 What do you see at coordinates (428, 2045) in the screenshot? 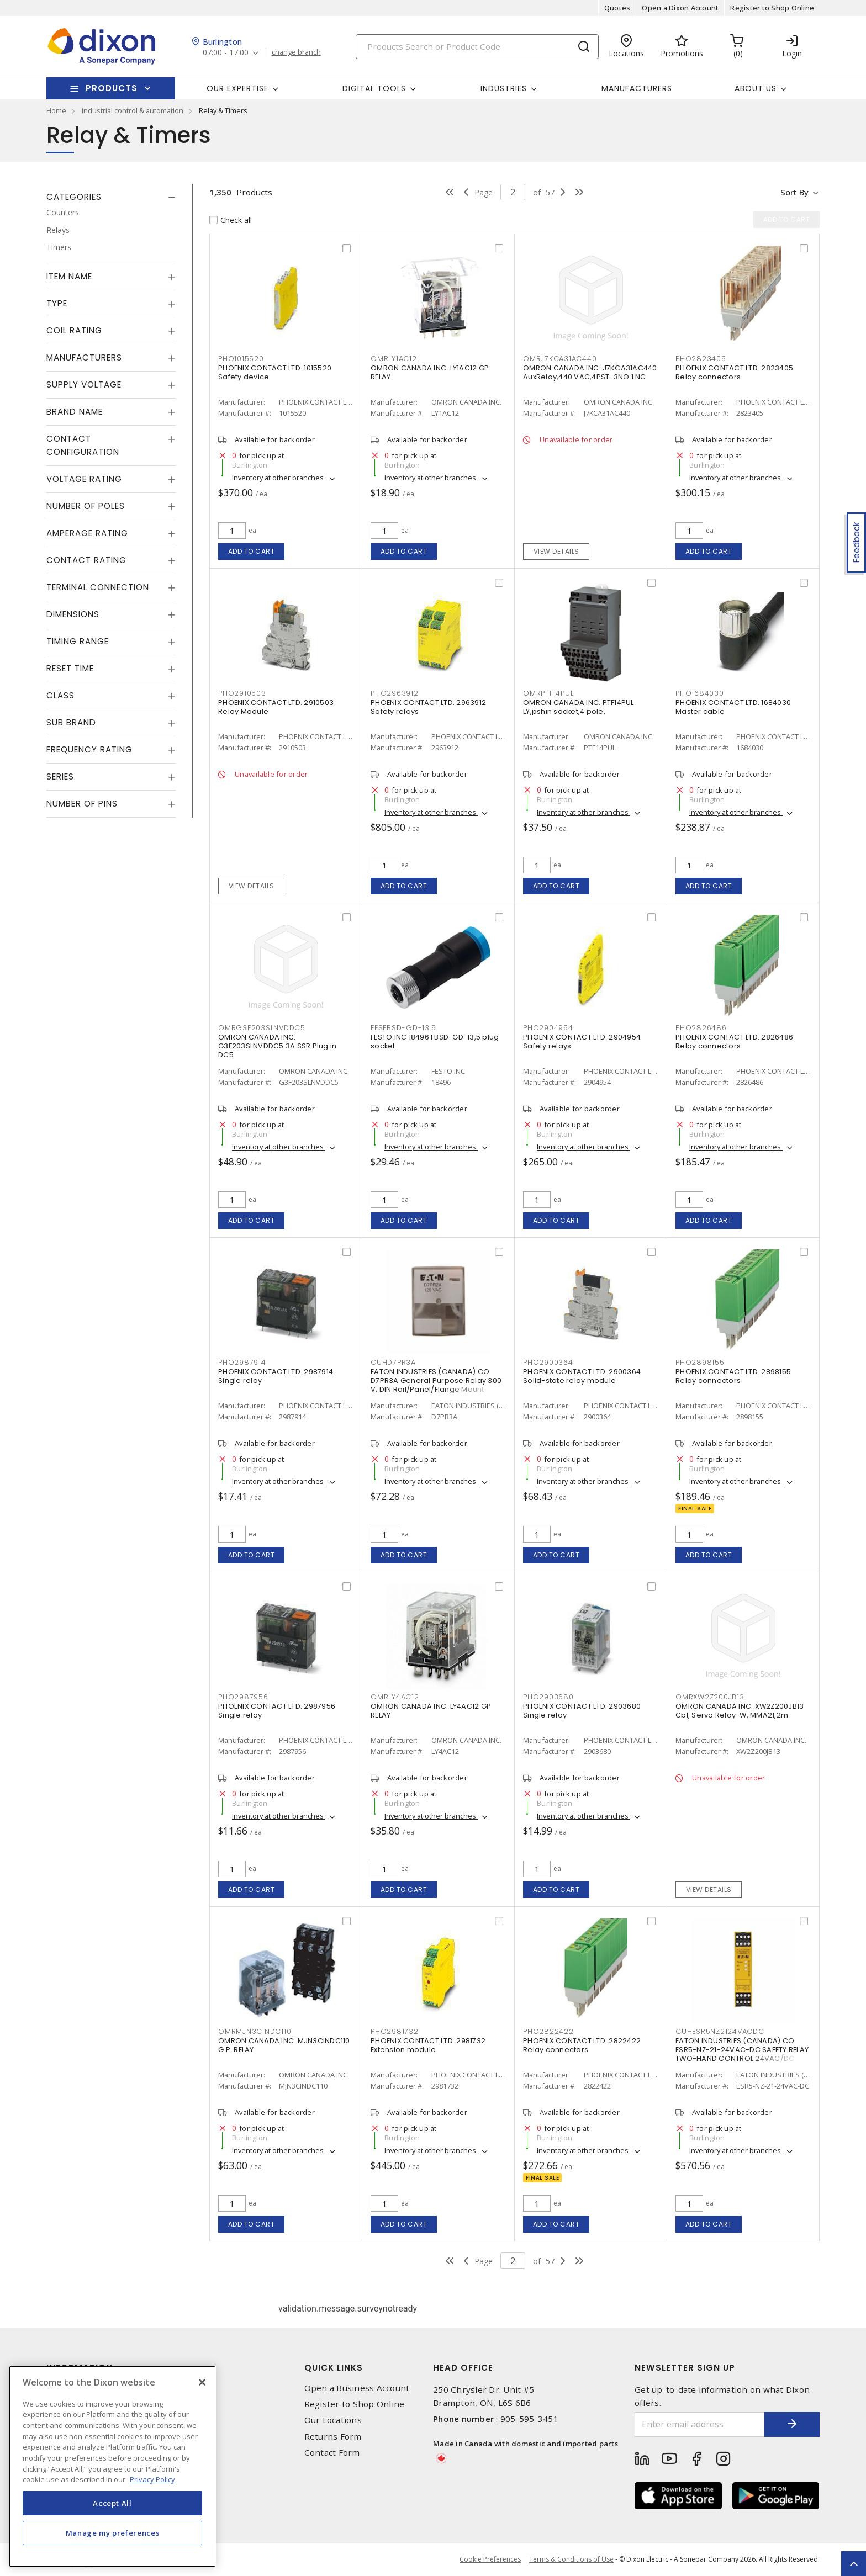
I see `PHOENIX CONTACT LTD. 2981732 Extension module` at bounding box center [428, 2045].